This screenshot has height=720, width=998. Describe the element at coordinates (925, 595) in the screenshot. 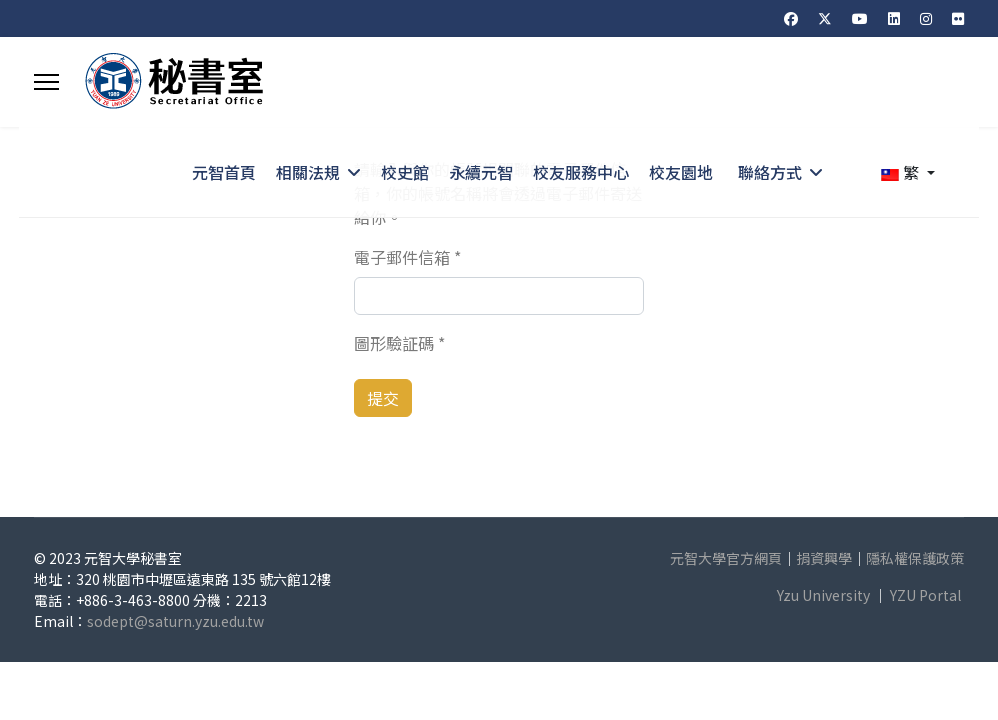

I see `YZU Portal` at that location.